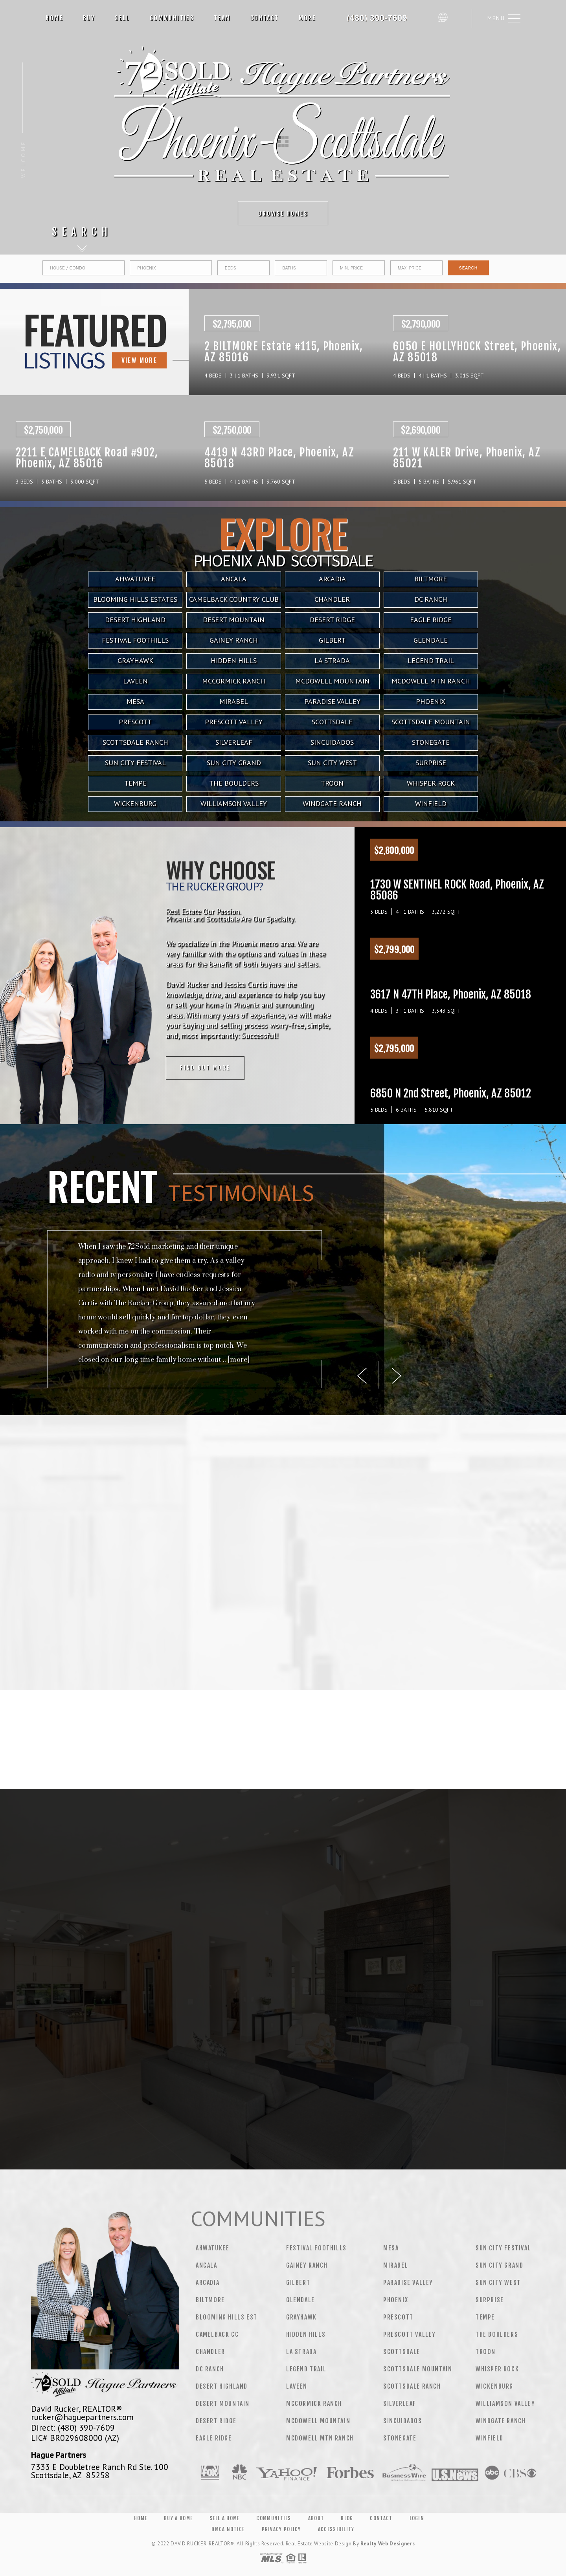 Image resolution: width=566 pixels, height=2576 pixels. I want to click on Scottsdale Mountain, so click(430, 721).